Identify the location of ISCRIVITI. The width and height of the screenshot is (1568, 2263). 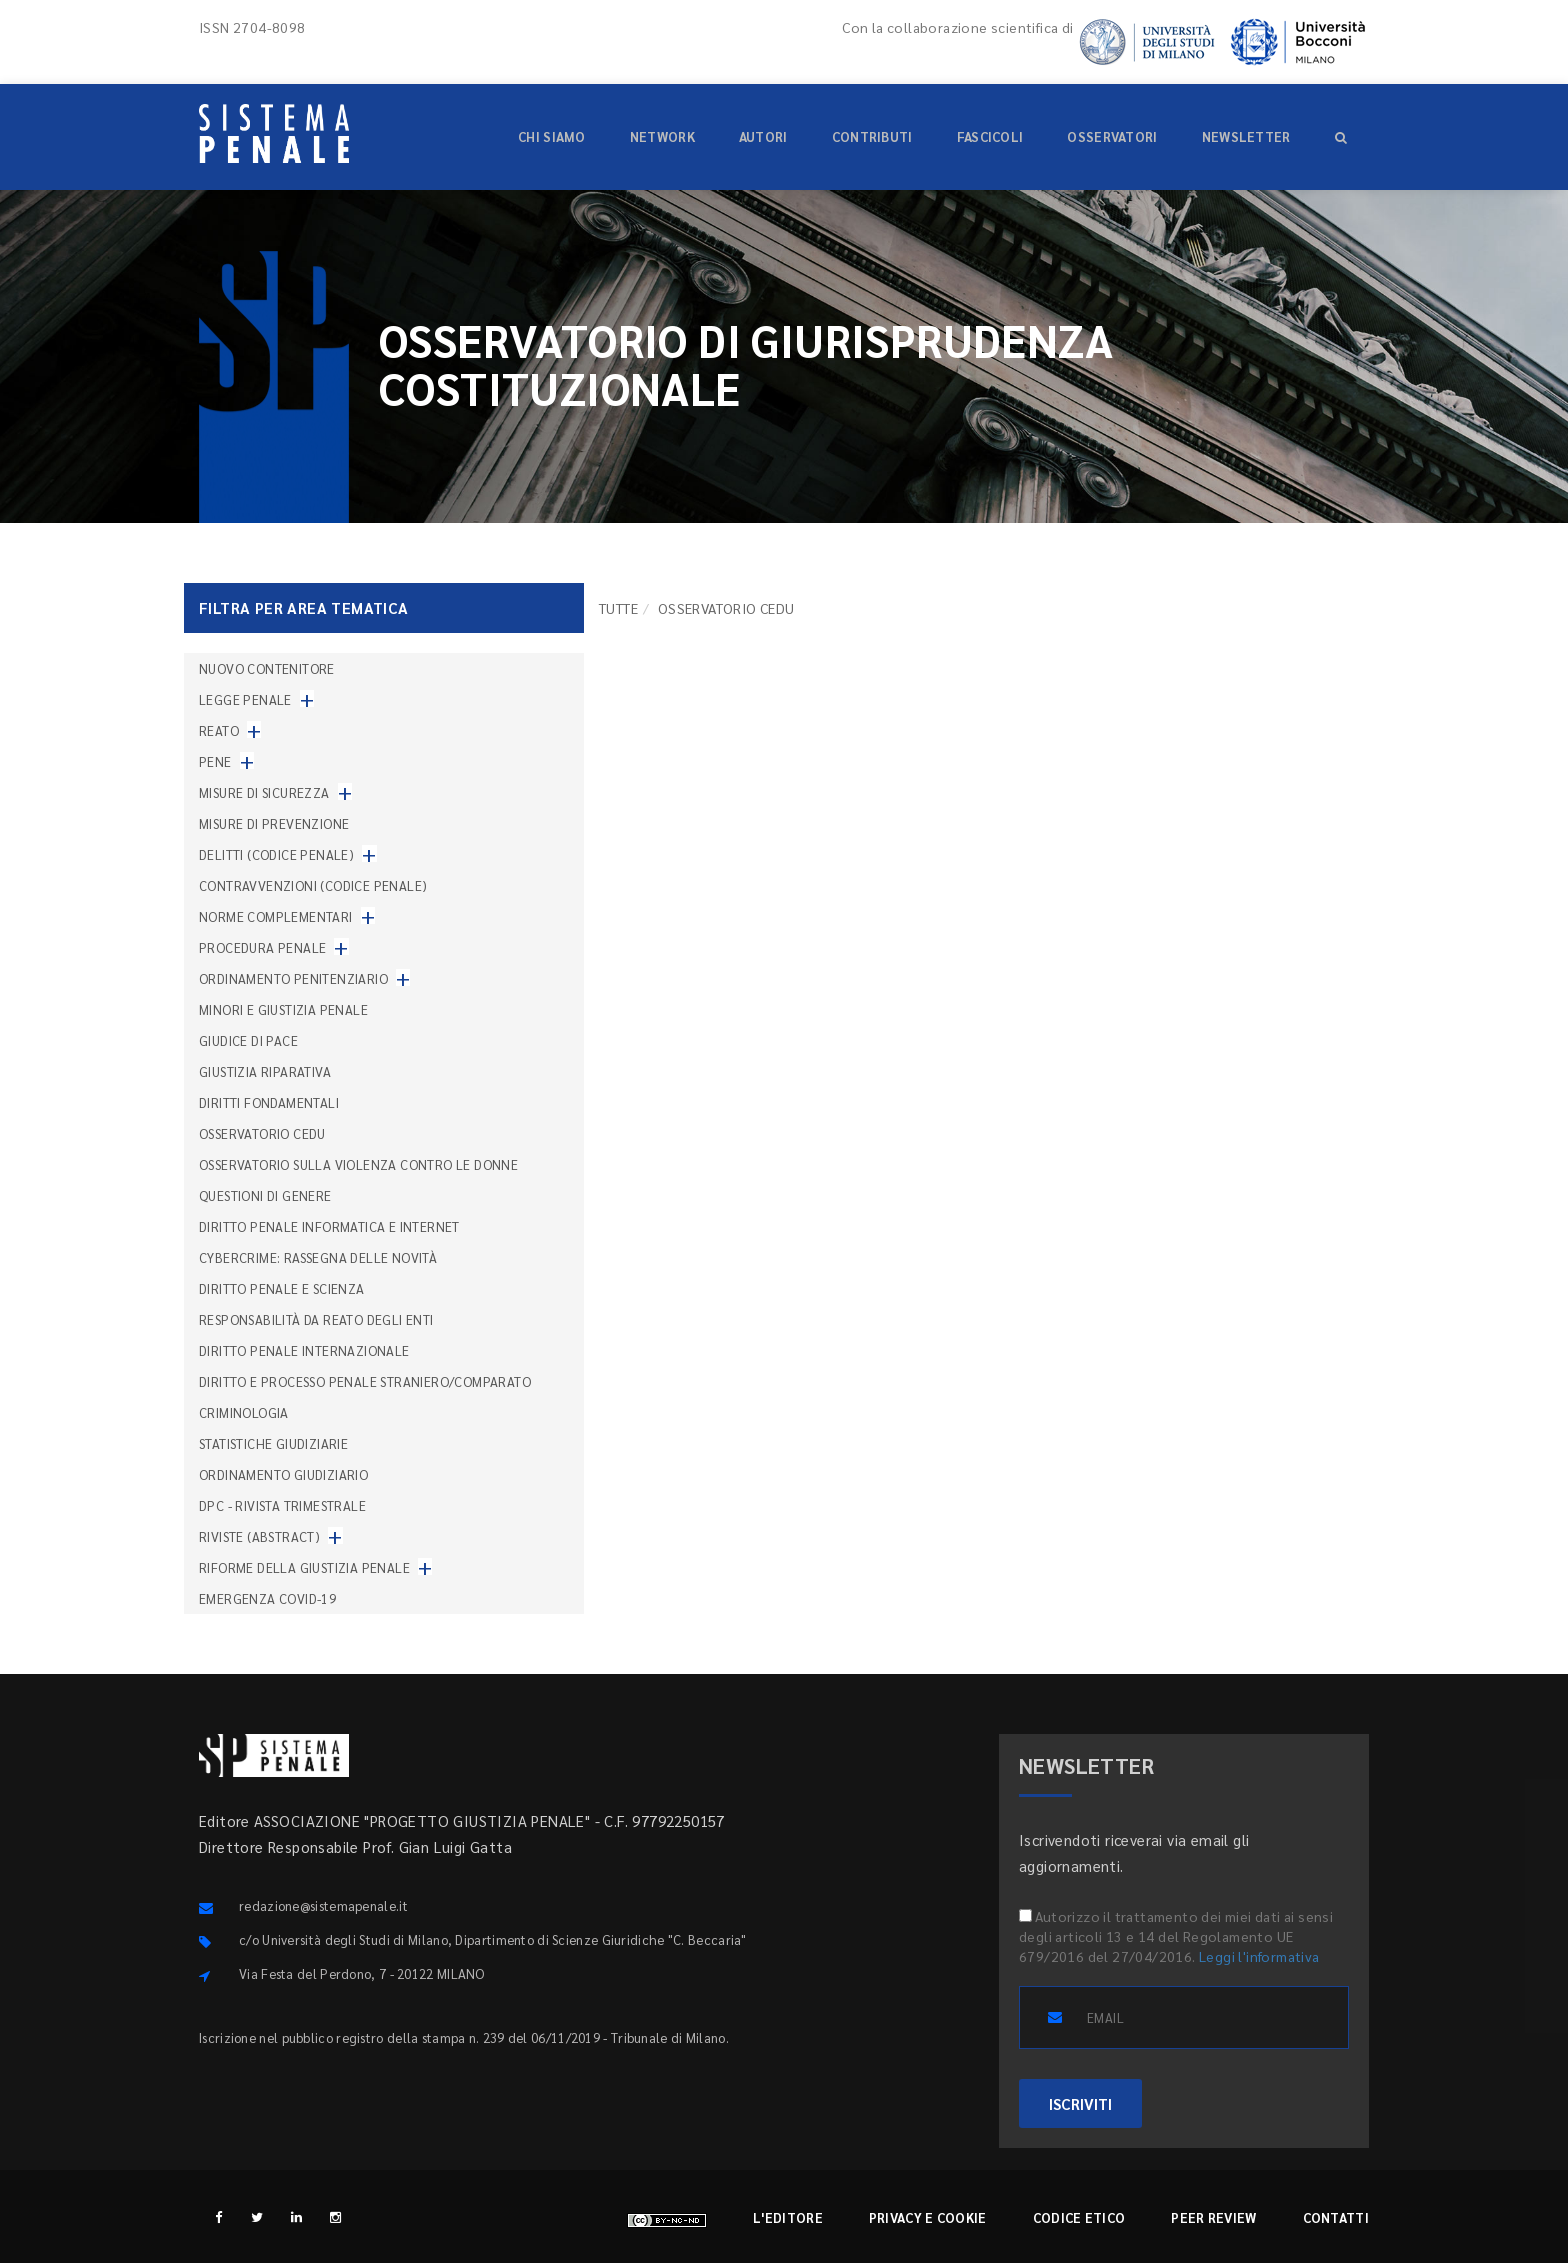
(1080, 2103).